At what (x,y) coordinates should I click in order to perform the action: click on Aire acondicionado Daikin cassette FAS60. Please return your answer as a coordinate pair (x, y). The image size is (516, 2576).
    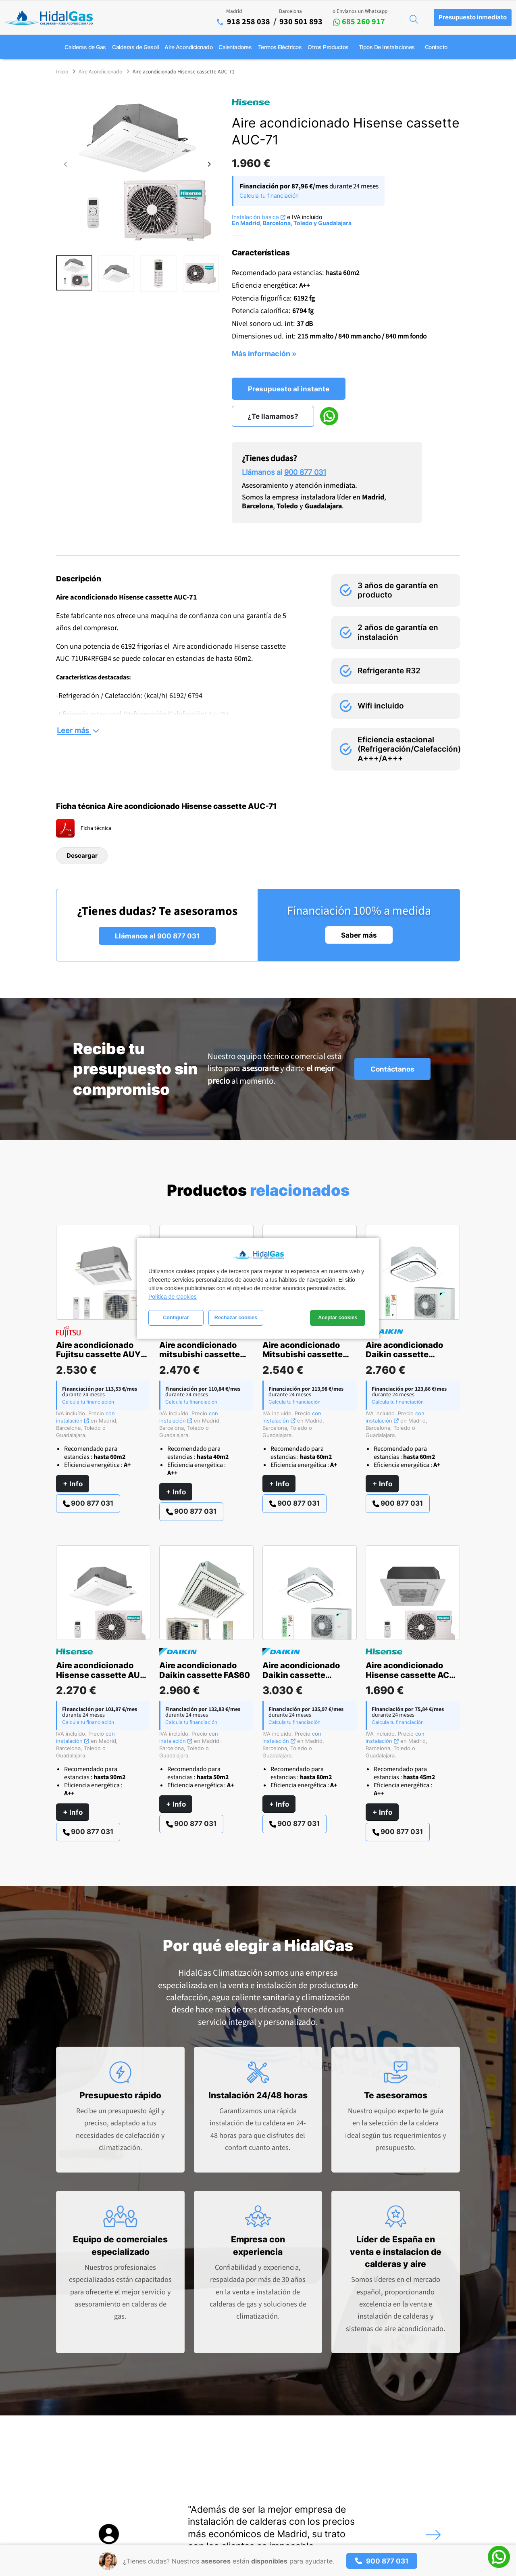
    Looking at the image, I should click on (204, 1670).